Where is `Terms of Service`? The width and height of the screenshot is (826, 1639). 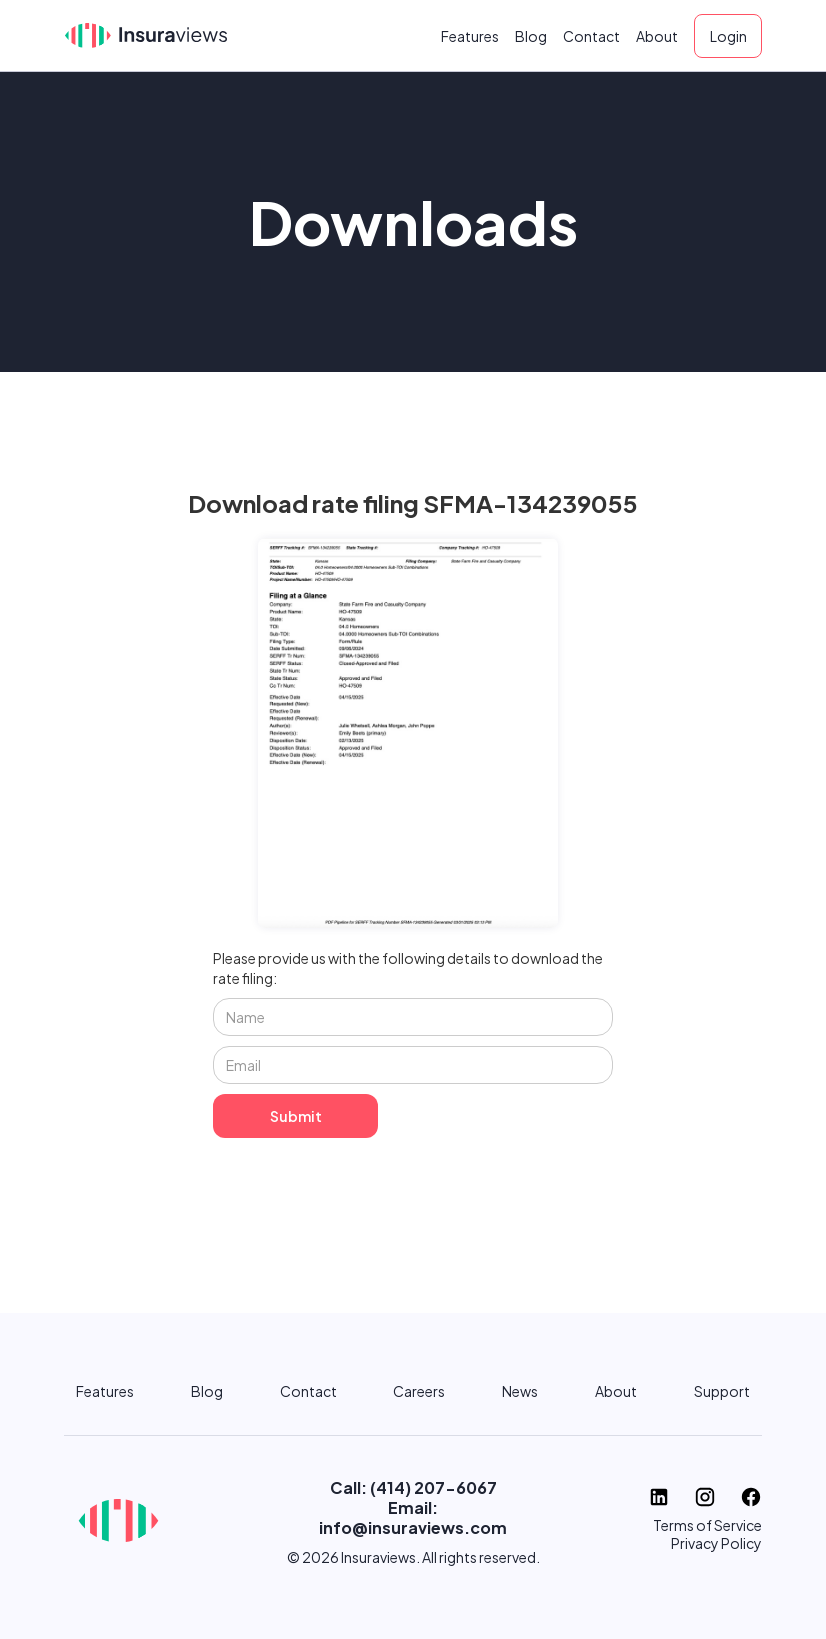
Terms of Service is located at coordinates (707, 1525).